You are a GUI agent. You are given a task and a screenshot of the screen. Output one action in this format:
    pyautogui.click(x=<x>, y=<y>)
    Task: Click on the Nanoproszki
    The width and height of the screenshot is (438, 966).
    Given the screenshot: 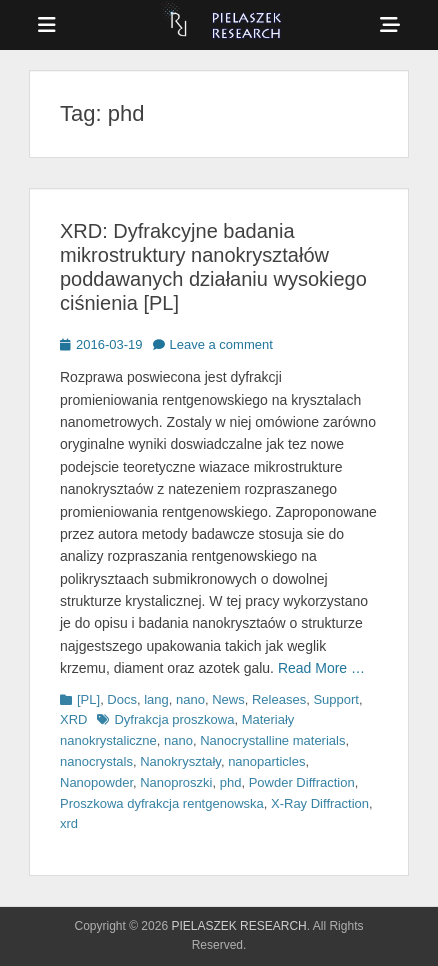 What is the action you would take?
    pyautogui.click(x=176, y=782)
    